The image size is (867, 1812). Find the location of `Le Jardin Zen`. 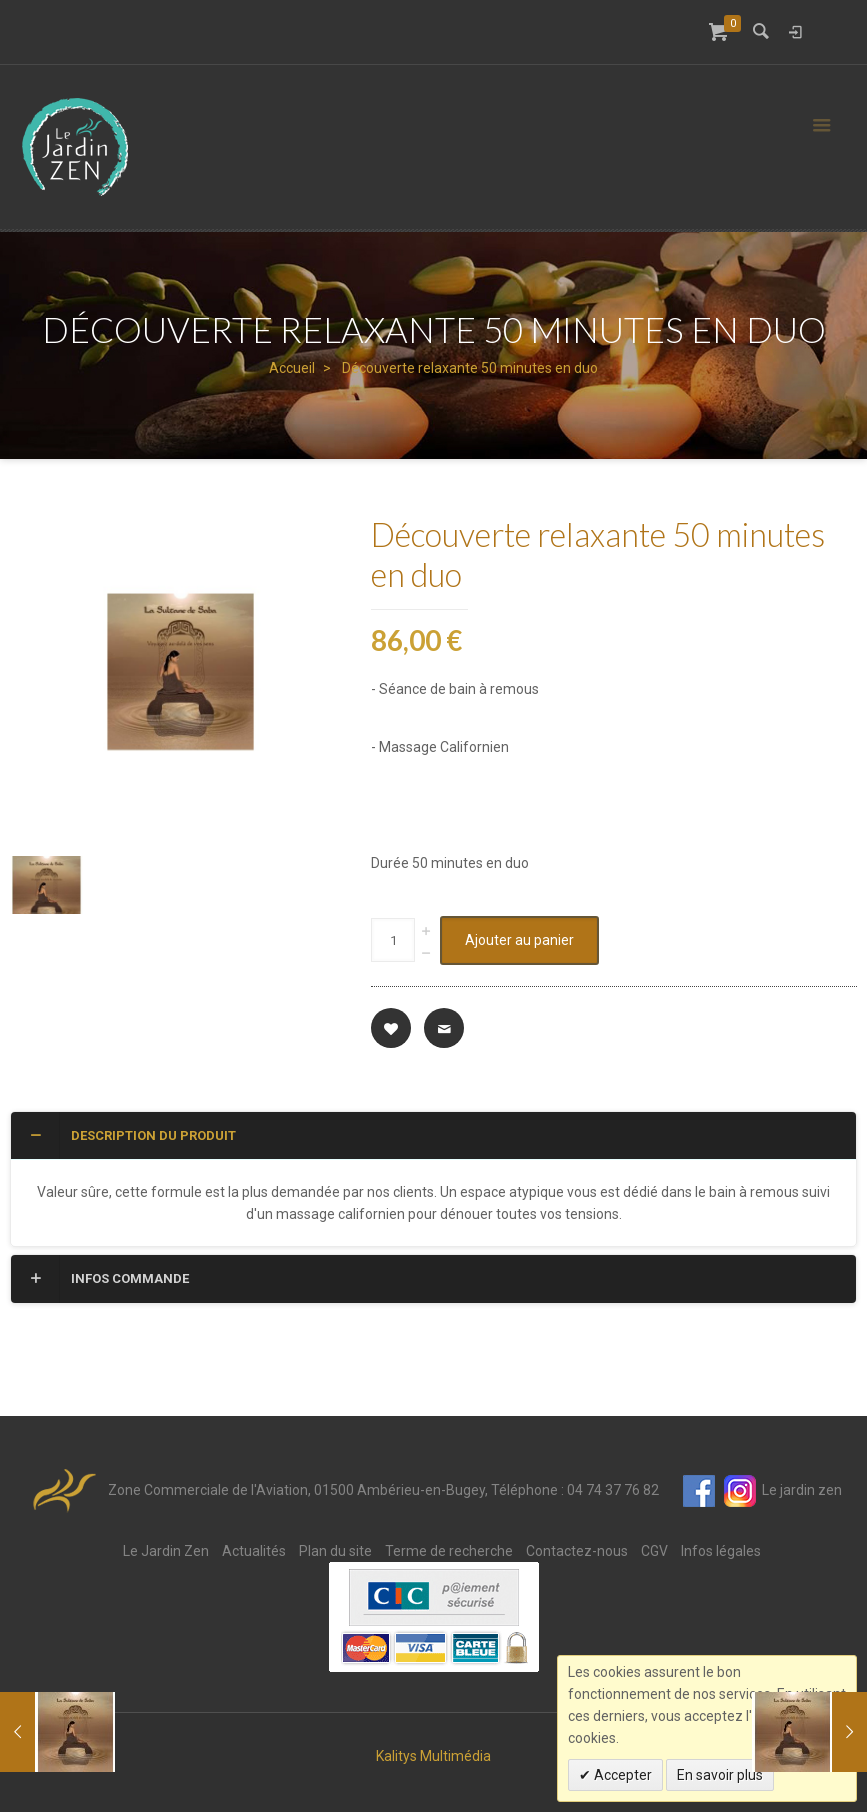

Le Jardin Zen is located at coordinates (166, 1551).